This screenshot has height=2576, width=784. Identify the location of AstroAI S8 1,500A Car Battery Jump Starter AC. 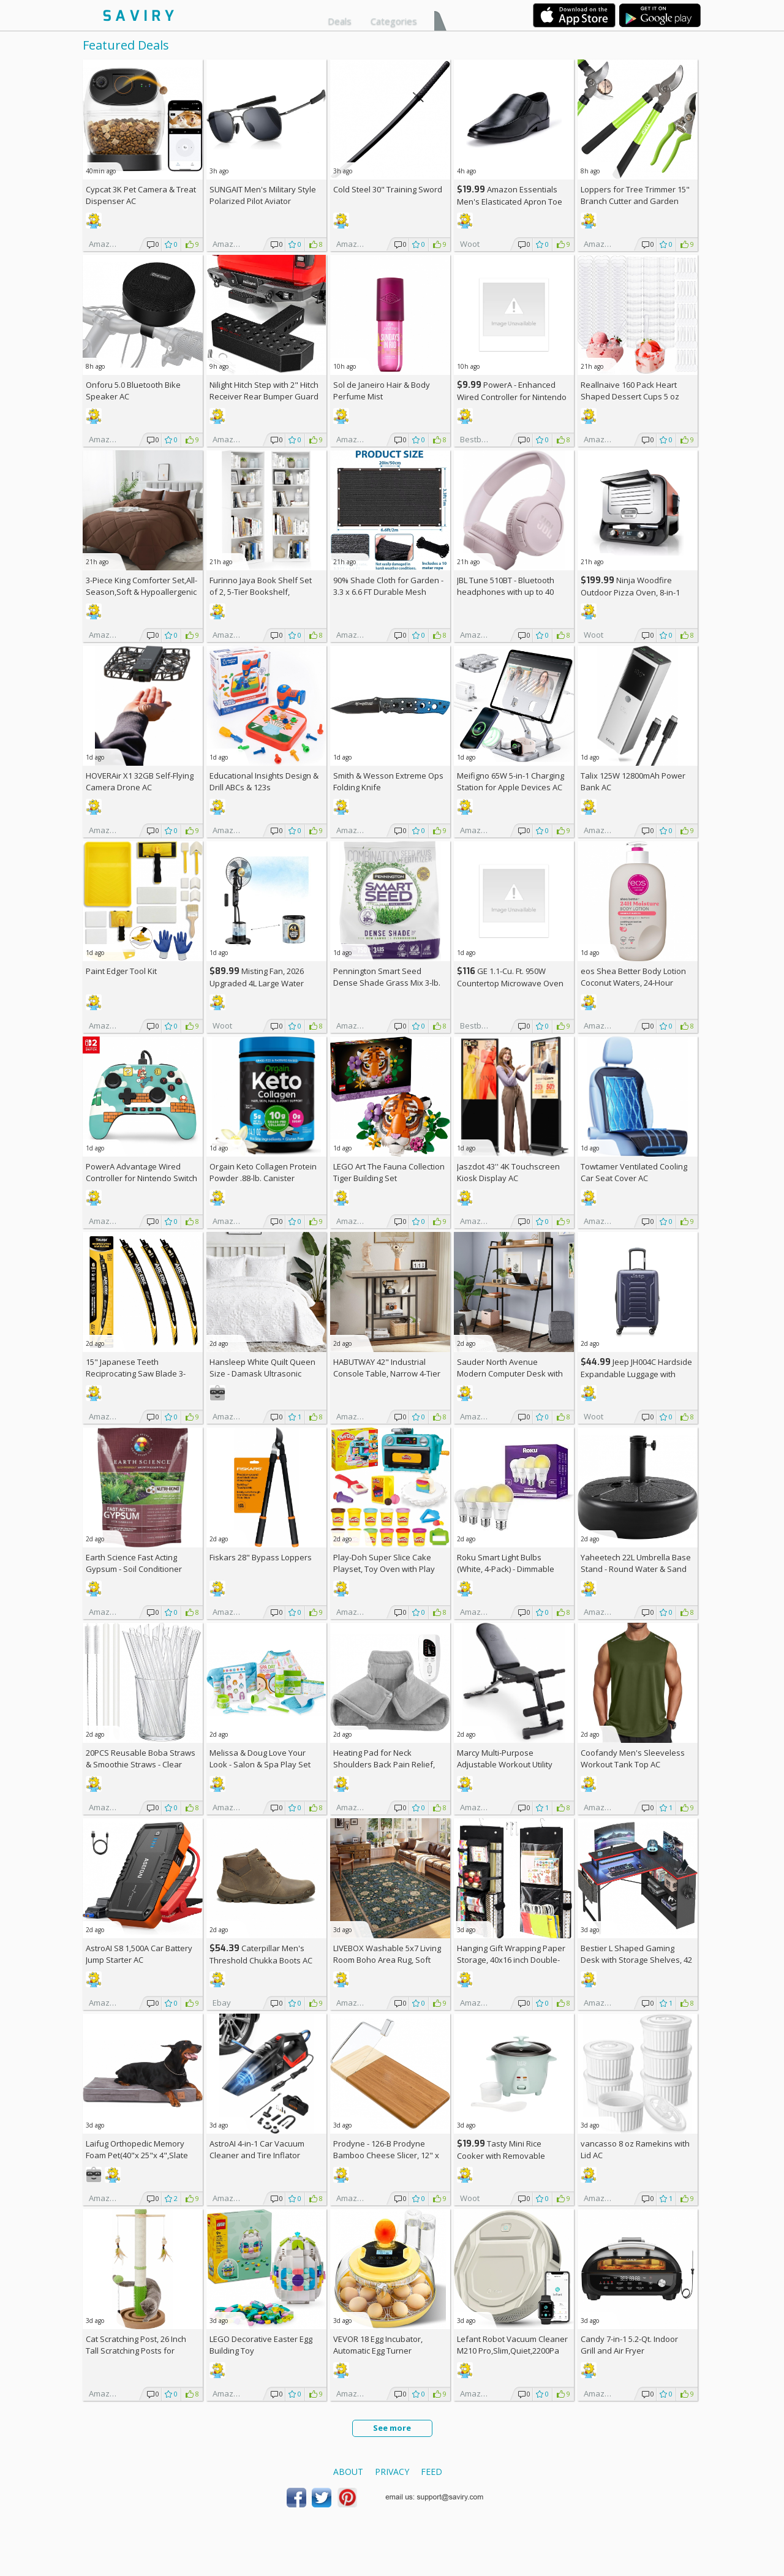
(139, 1954).